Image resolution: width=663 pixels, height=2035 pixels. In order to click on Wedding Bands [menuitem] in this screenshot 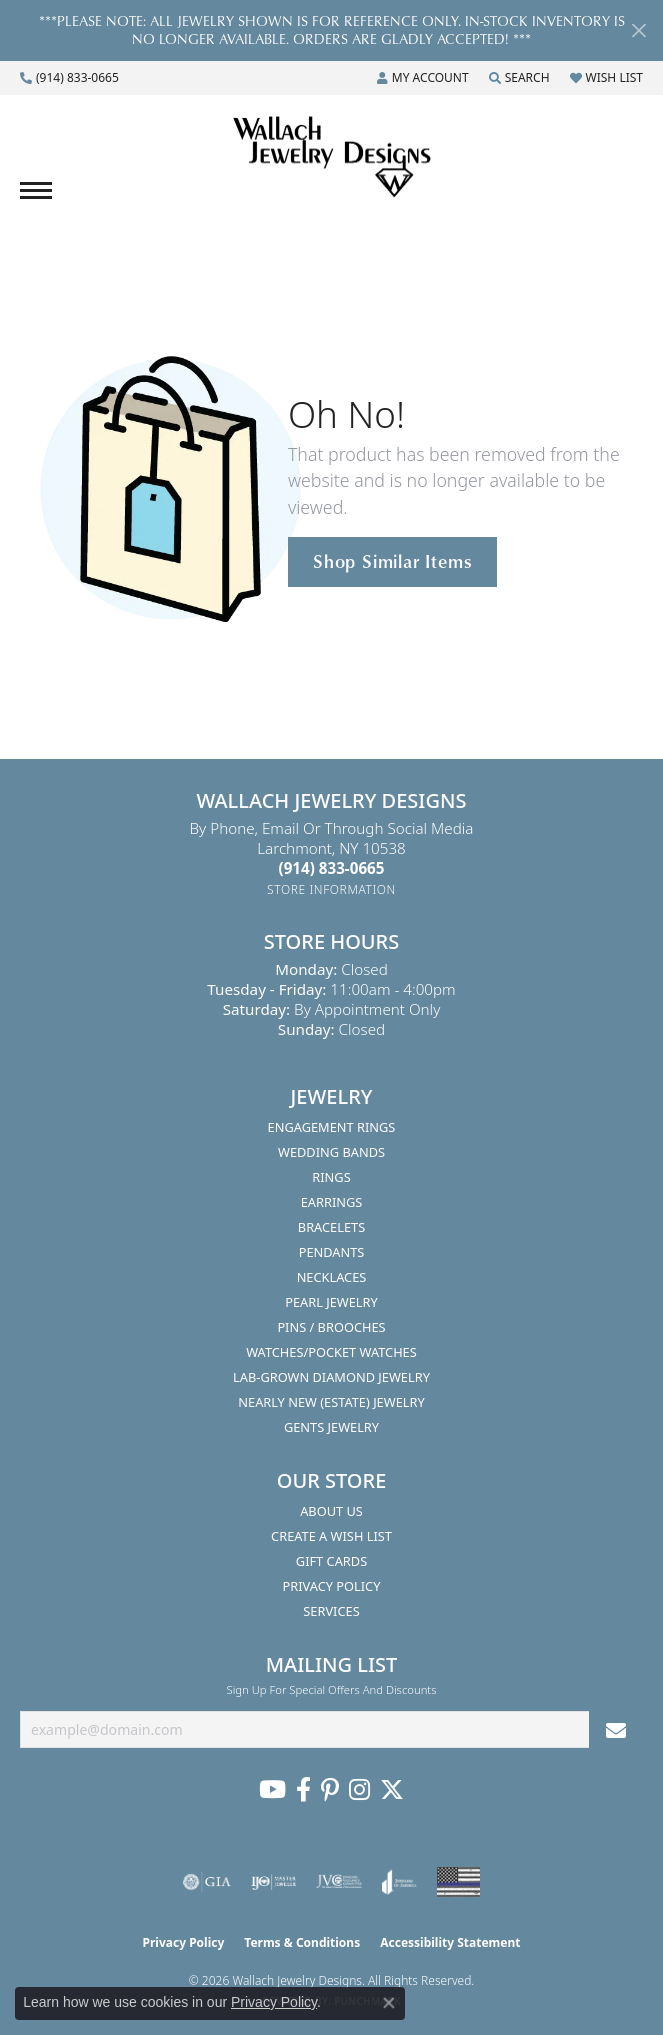, I will do `click(331, 1152)`.